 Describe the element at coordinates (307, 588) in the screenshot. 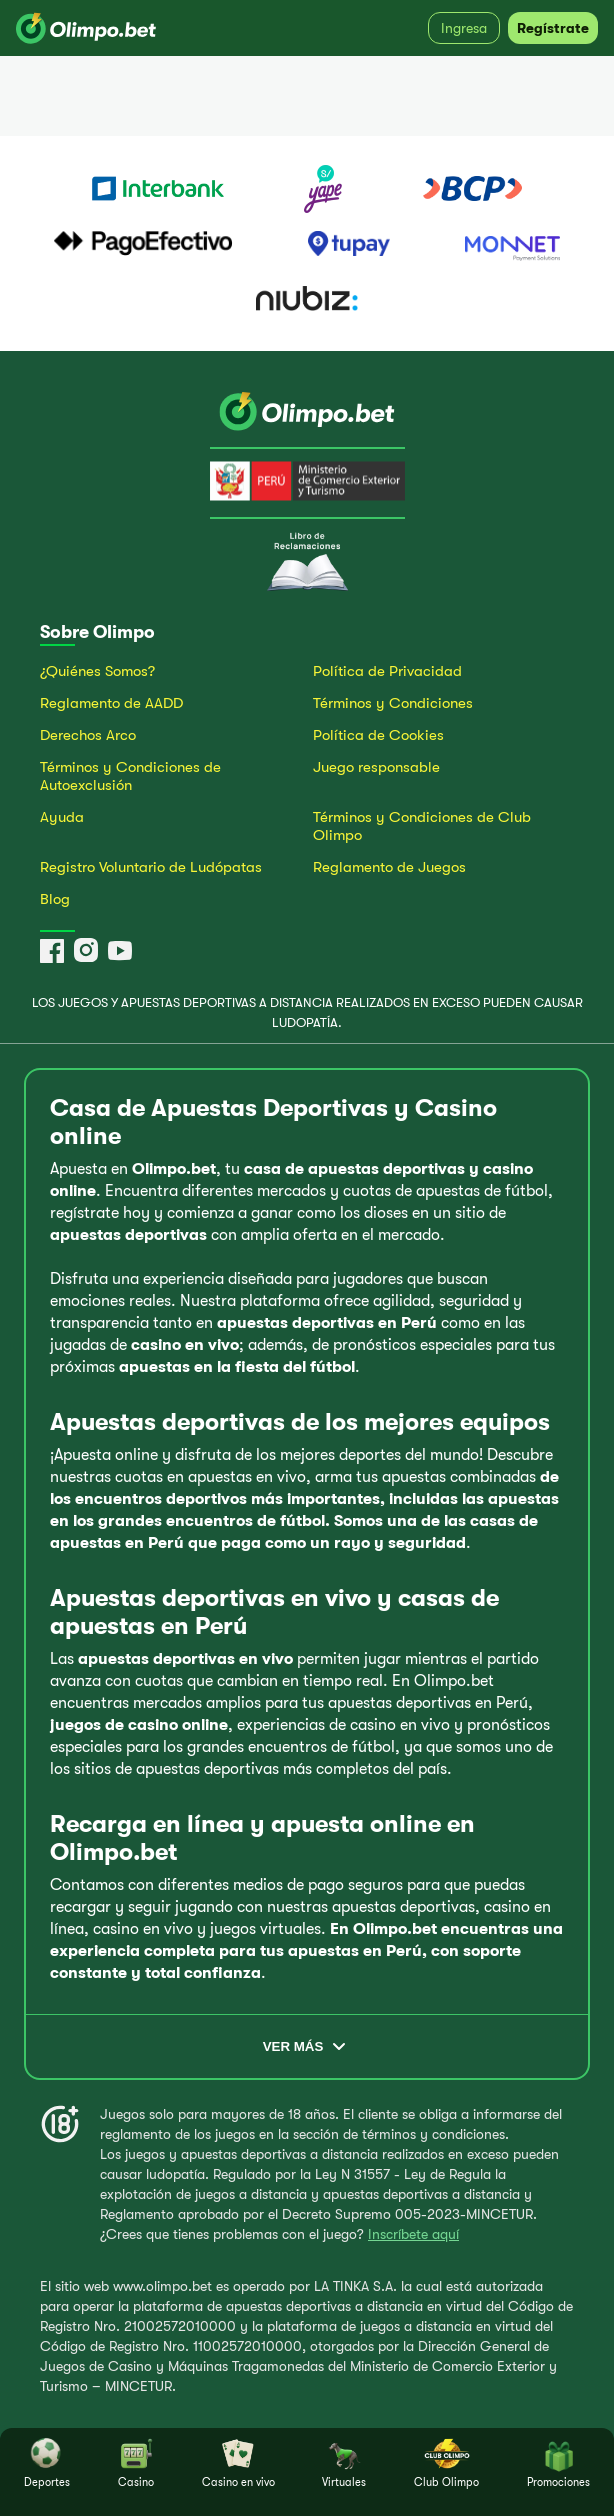

I see `[Ir al Libro de Reclamaciones]` at that location.